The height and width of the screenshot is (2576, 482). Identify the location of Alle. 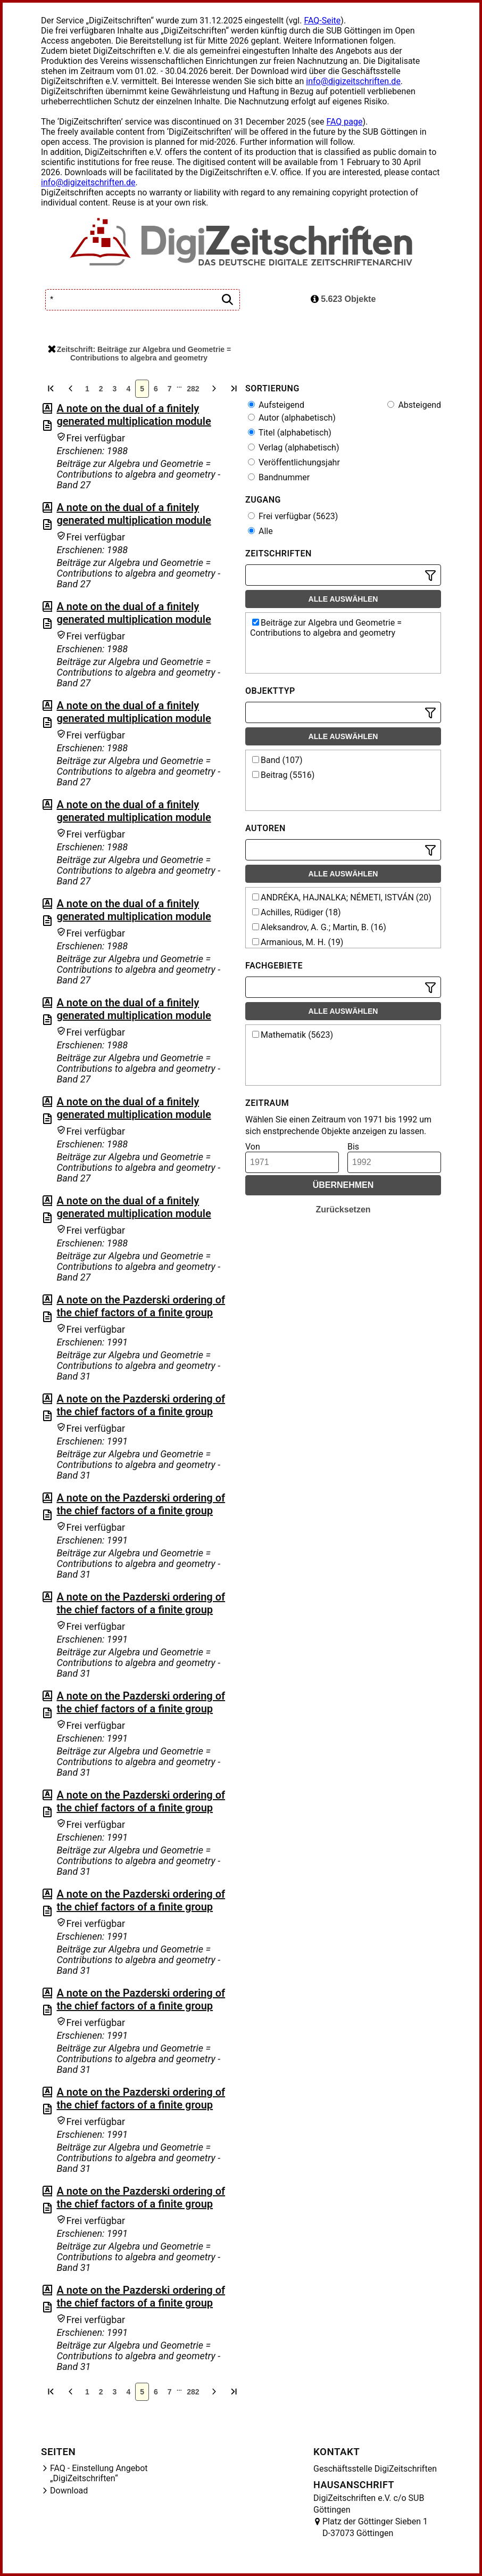
(260, 531).